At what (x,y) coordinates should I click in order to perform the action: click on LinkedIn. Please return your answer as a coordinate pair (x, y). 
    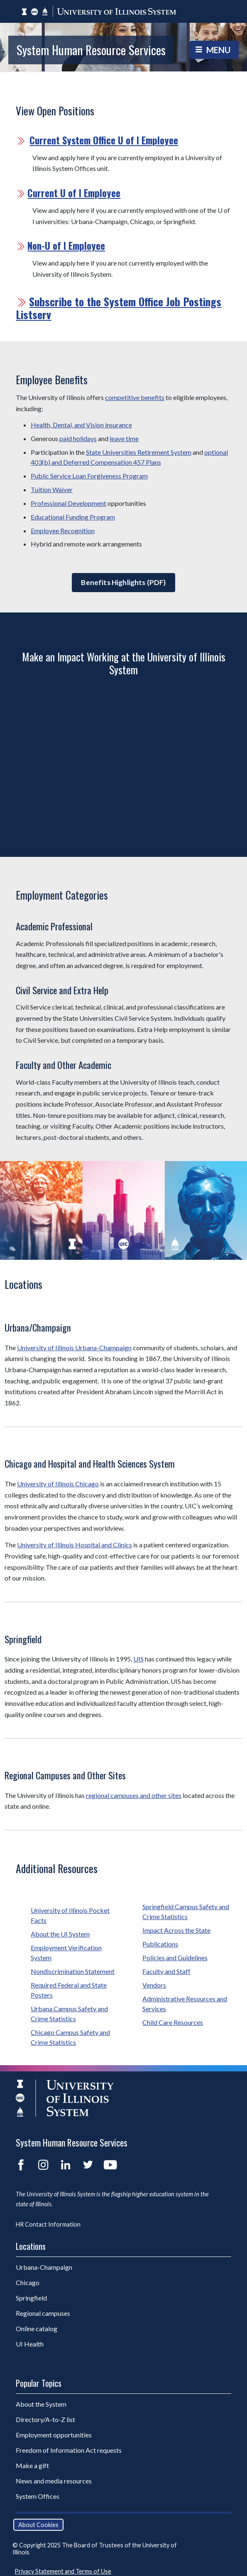
    Looking at the image, I should click on (66, 2165).